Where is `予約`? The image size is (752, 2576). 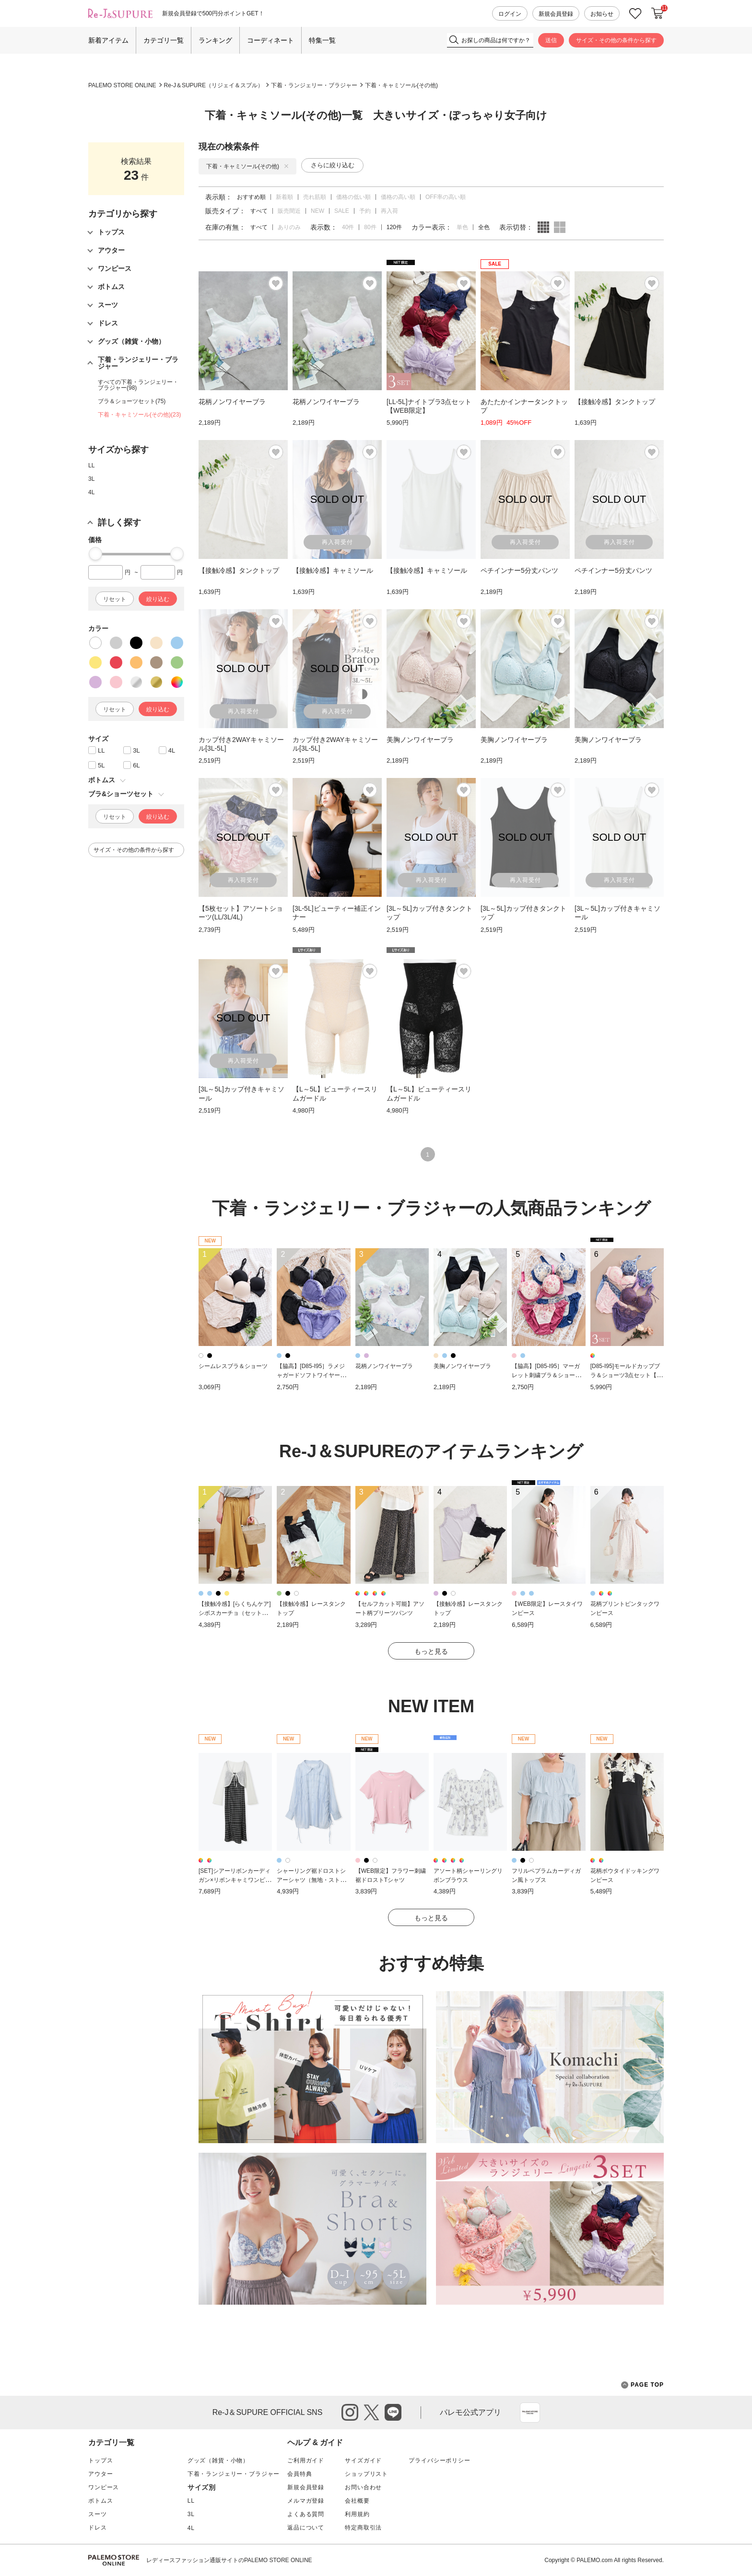
予約 is located at coordinates (365, 211).